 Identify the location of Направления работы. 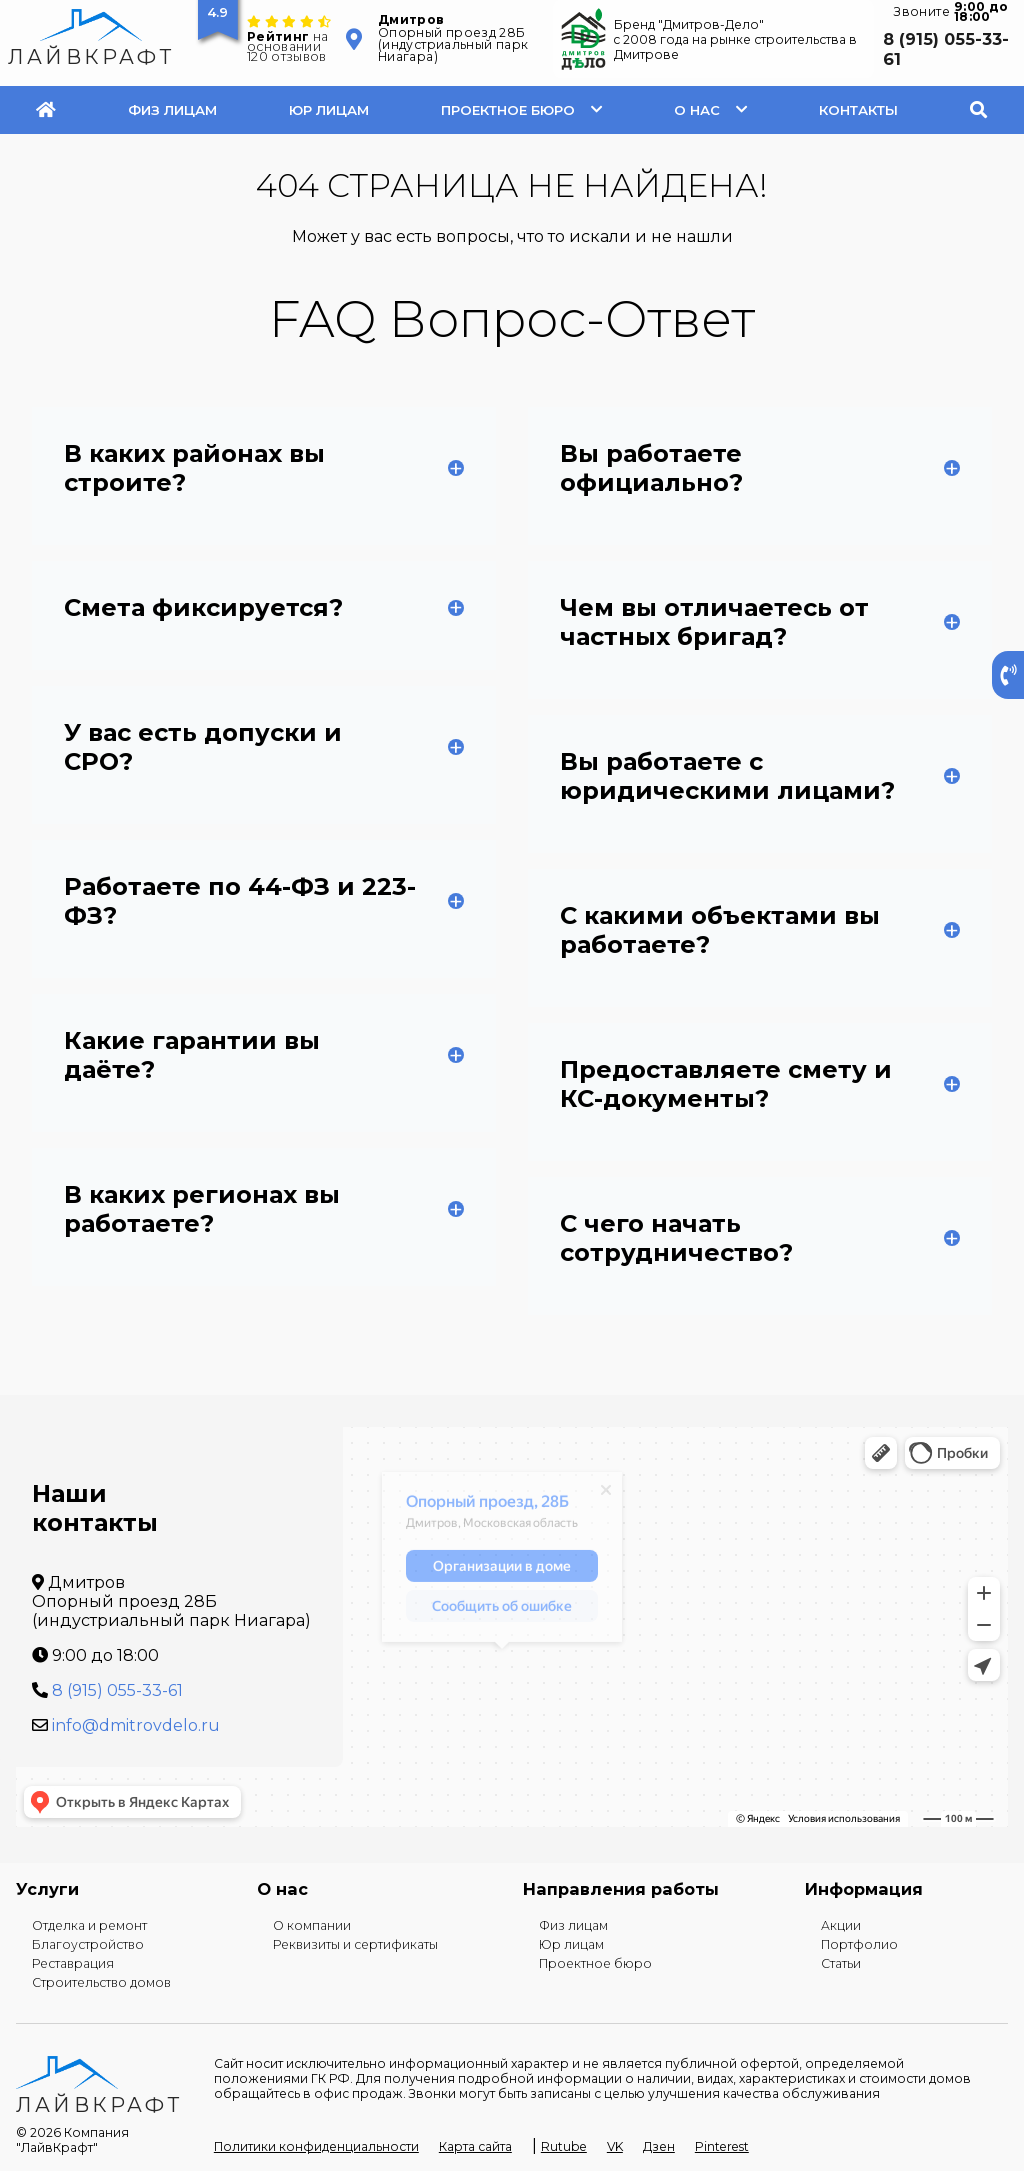
(621, 1889).